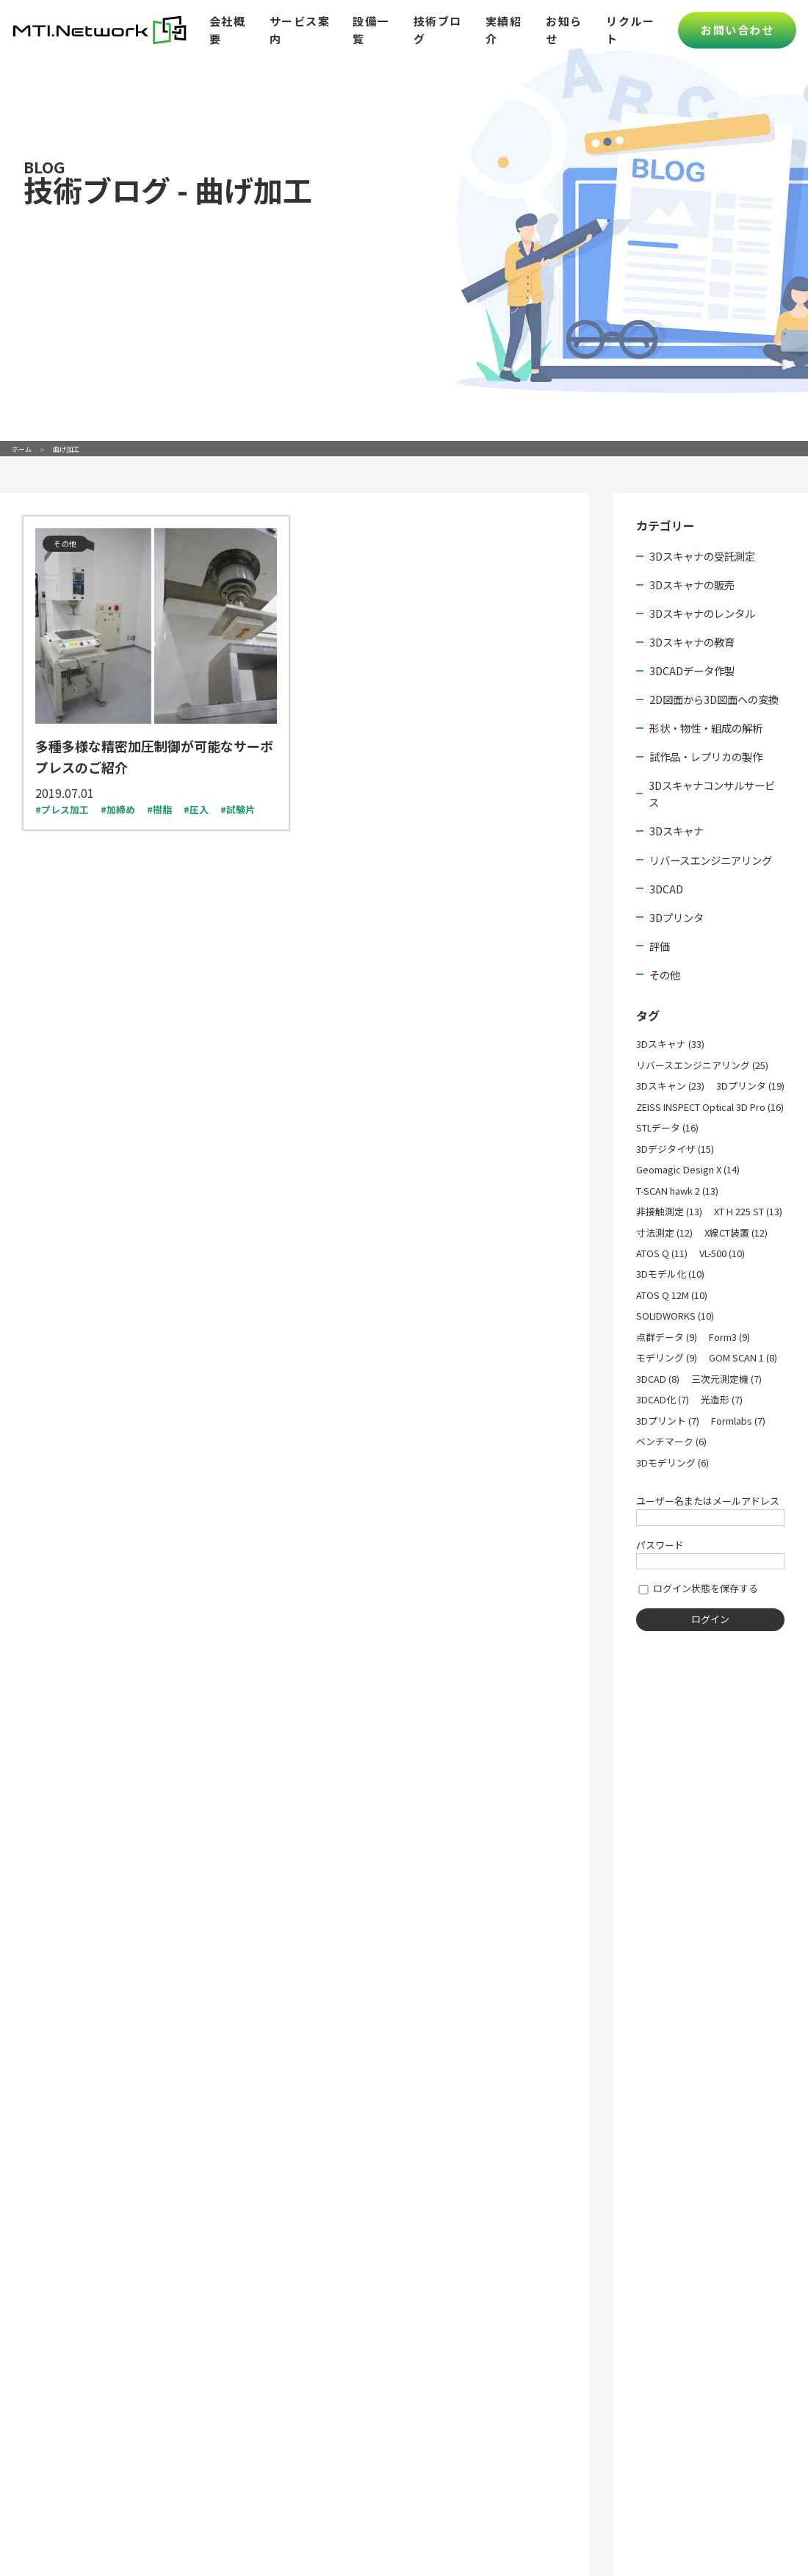 Image resolution: width=808 pixels, height=2576 pixels. I want to click on 3Dスキャナ, so click(676, 830).